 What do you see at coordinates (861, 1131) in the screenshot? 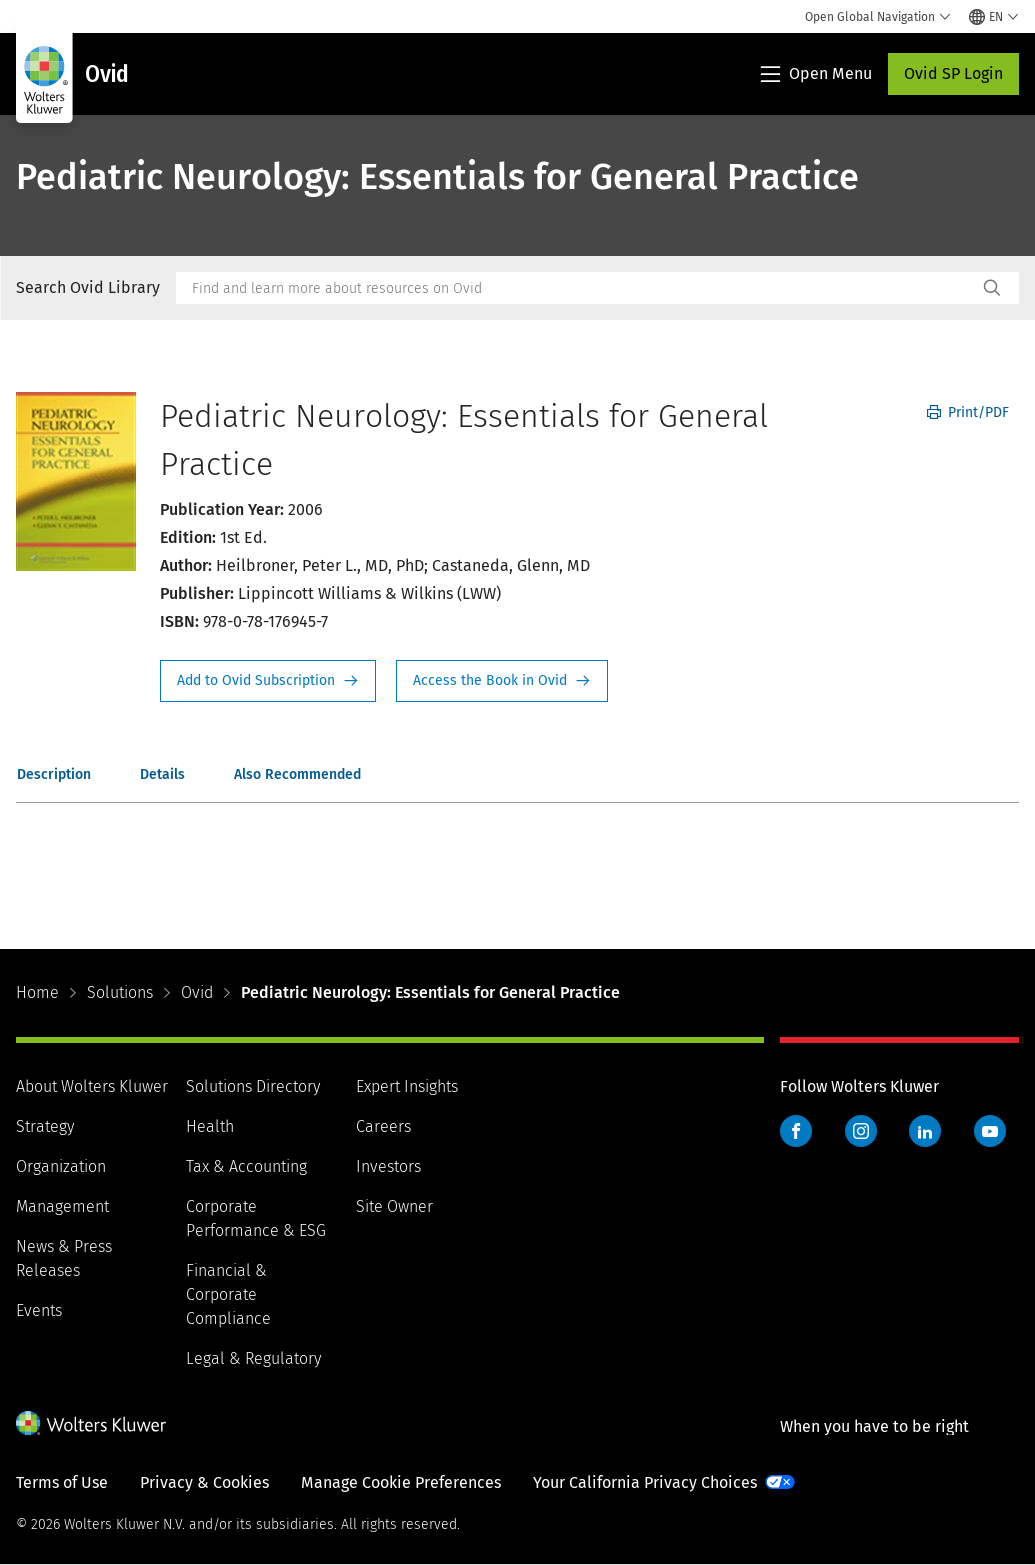
I see `Instagram` at bounding box center [861, 1131].